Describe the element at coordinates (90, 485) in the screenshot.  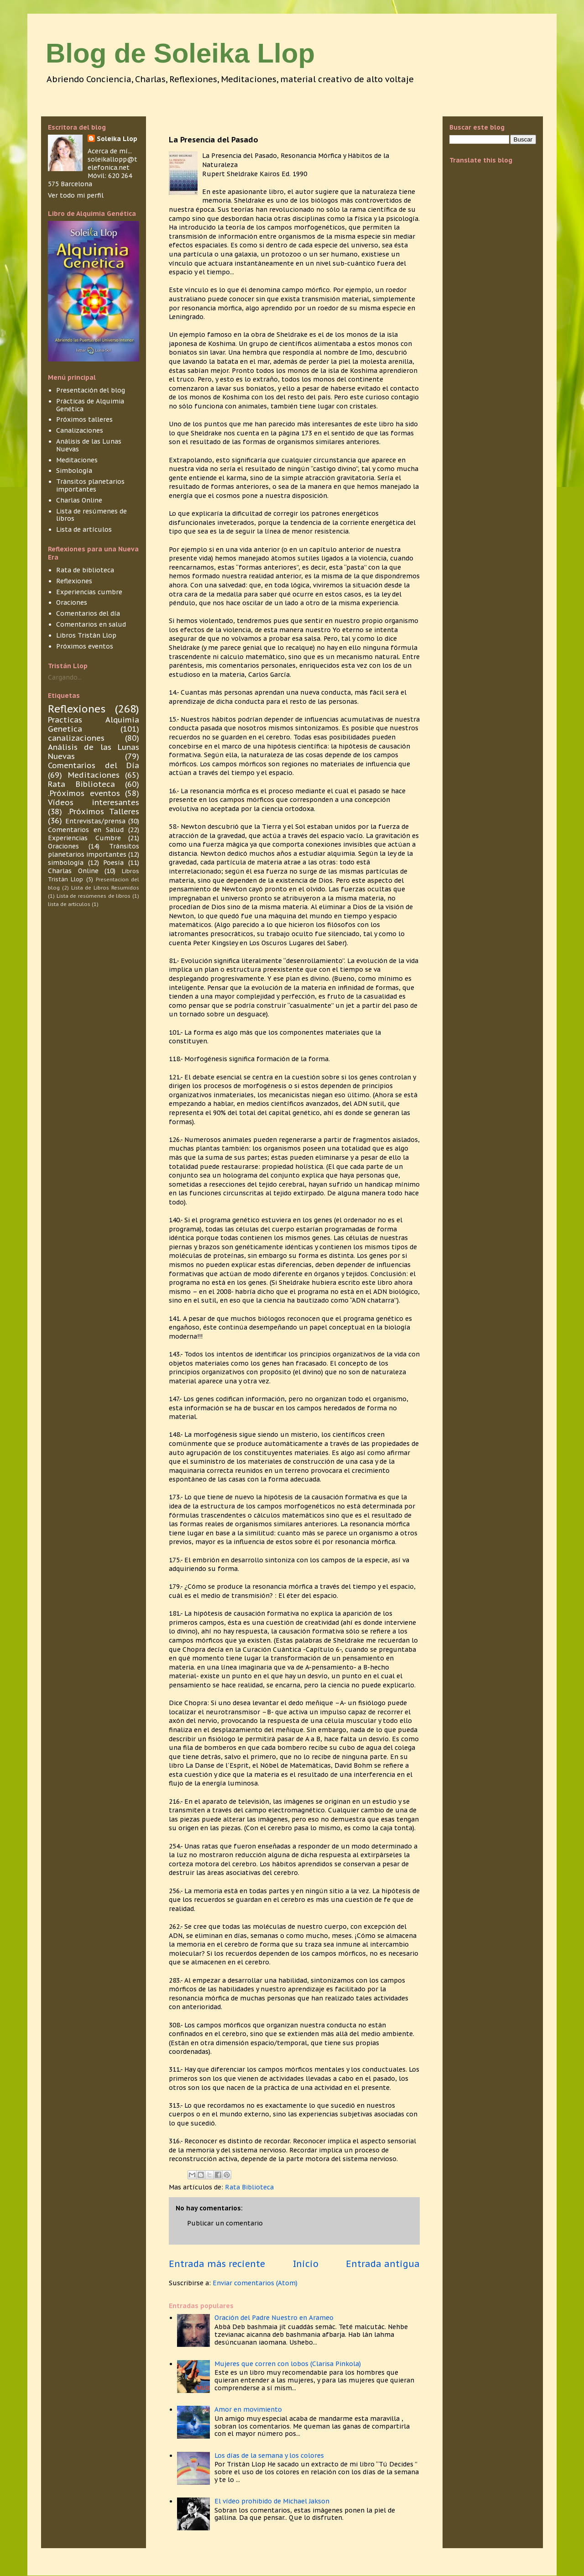
I see `Tránsitos planetarios importantes` at that location.